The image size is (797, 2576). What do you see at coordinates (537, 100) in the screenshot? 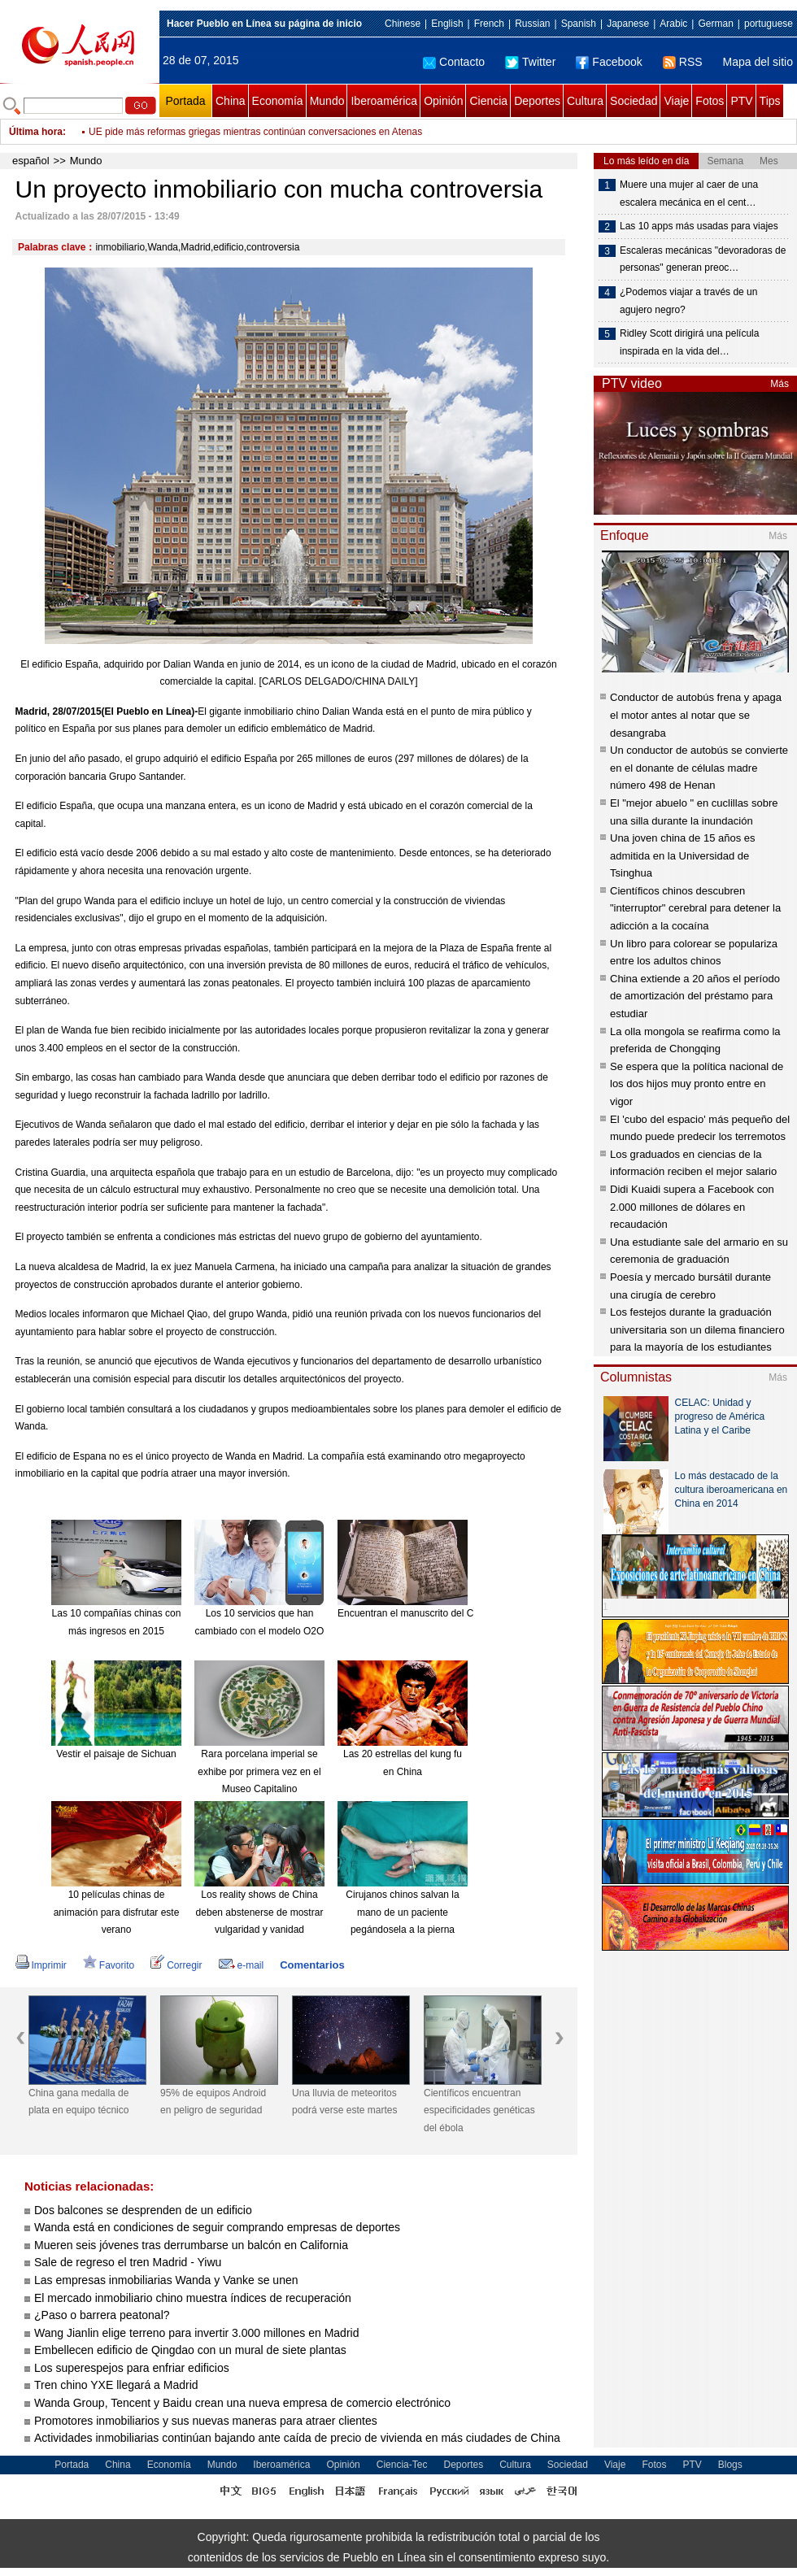
I see `Deportes` at bounding box center [537, 100].